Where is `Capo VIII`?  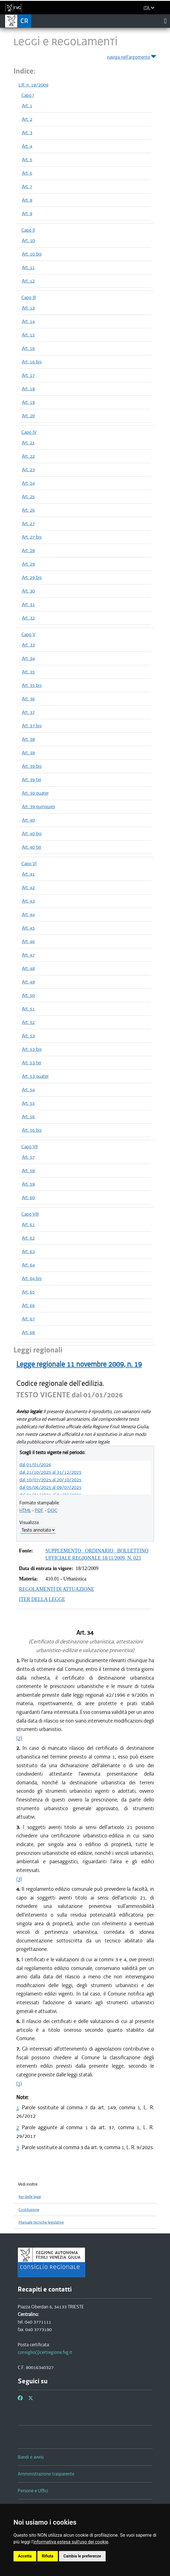 Capo VIII is located at coordinates (30, 1214).